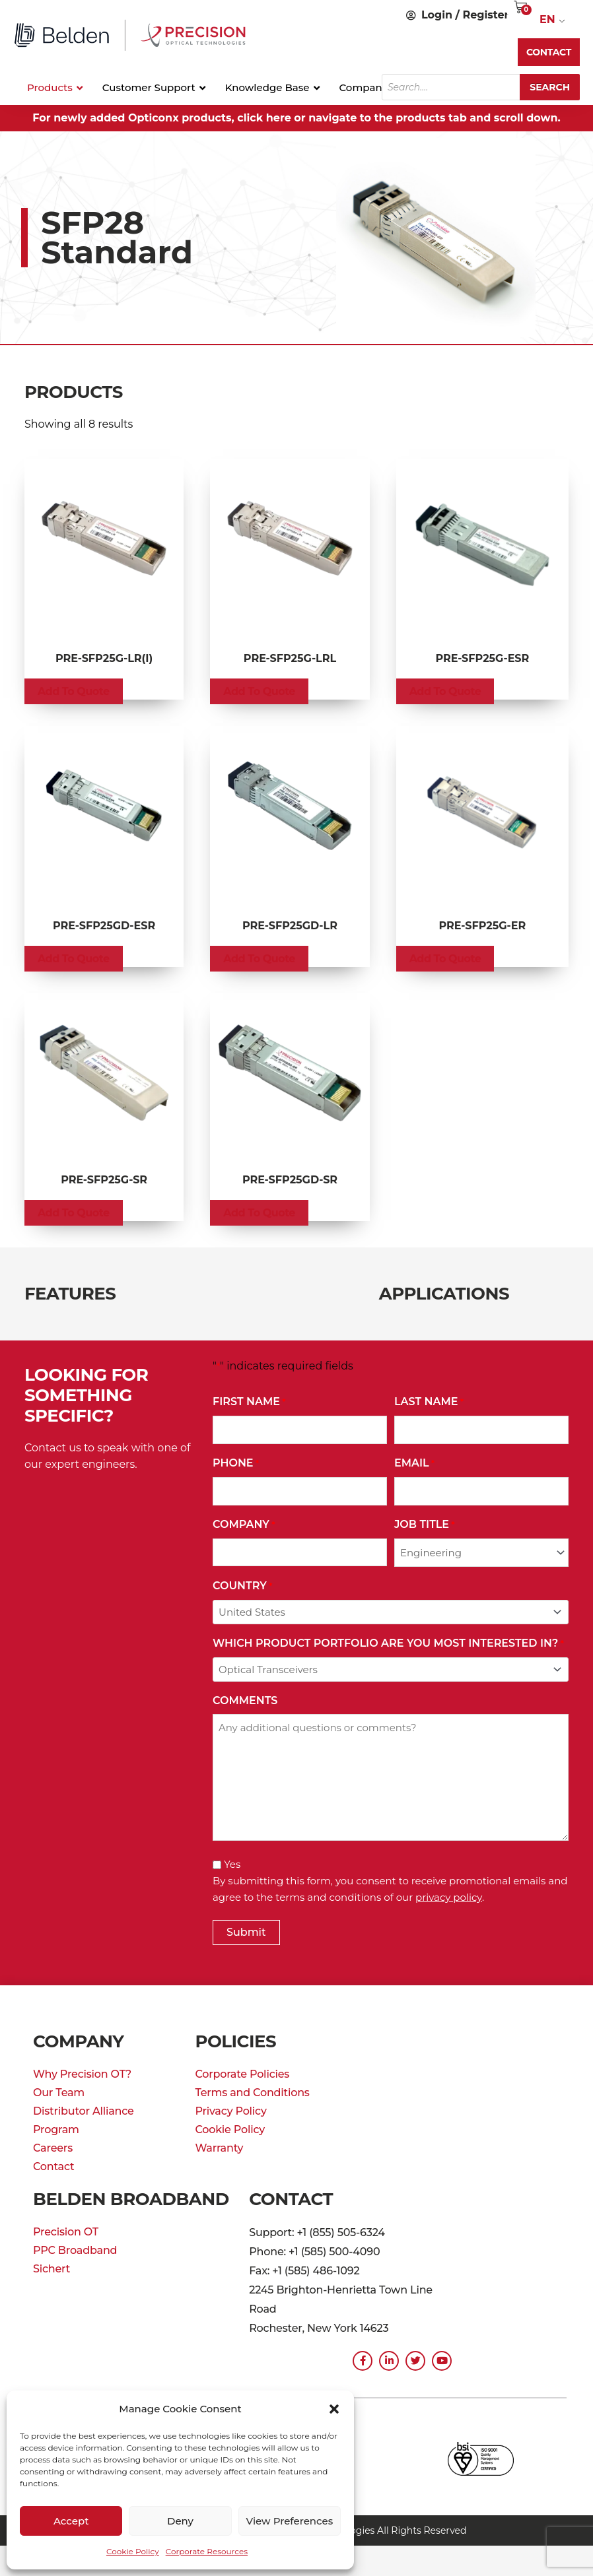 The image size is (593, 2576). Describe the element at coordinates (252, 2092) in the screenshot. I see `Terms and Conditions` at that location.